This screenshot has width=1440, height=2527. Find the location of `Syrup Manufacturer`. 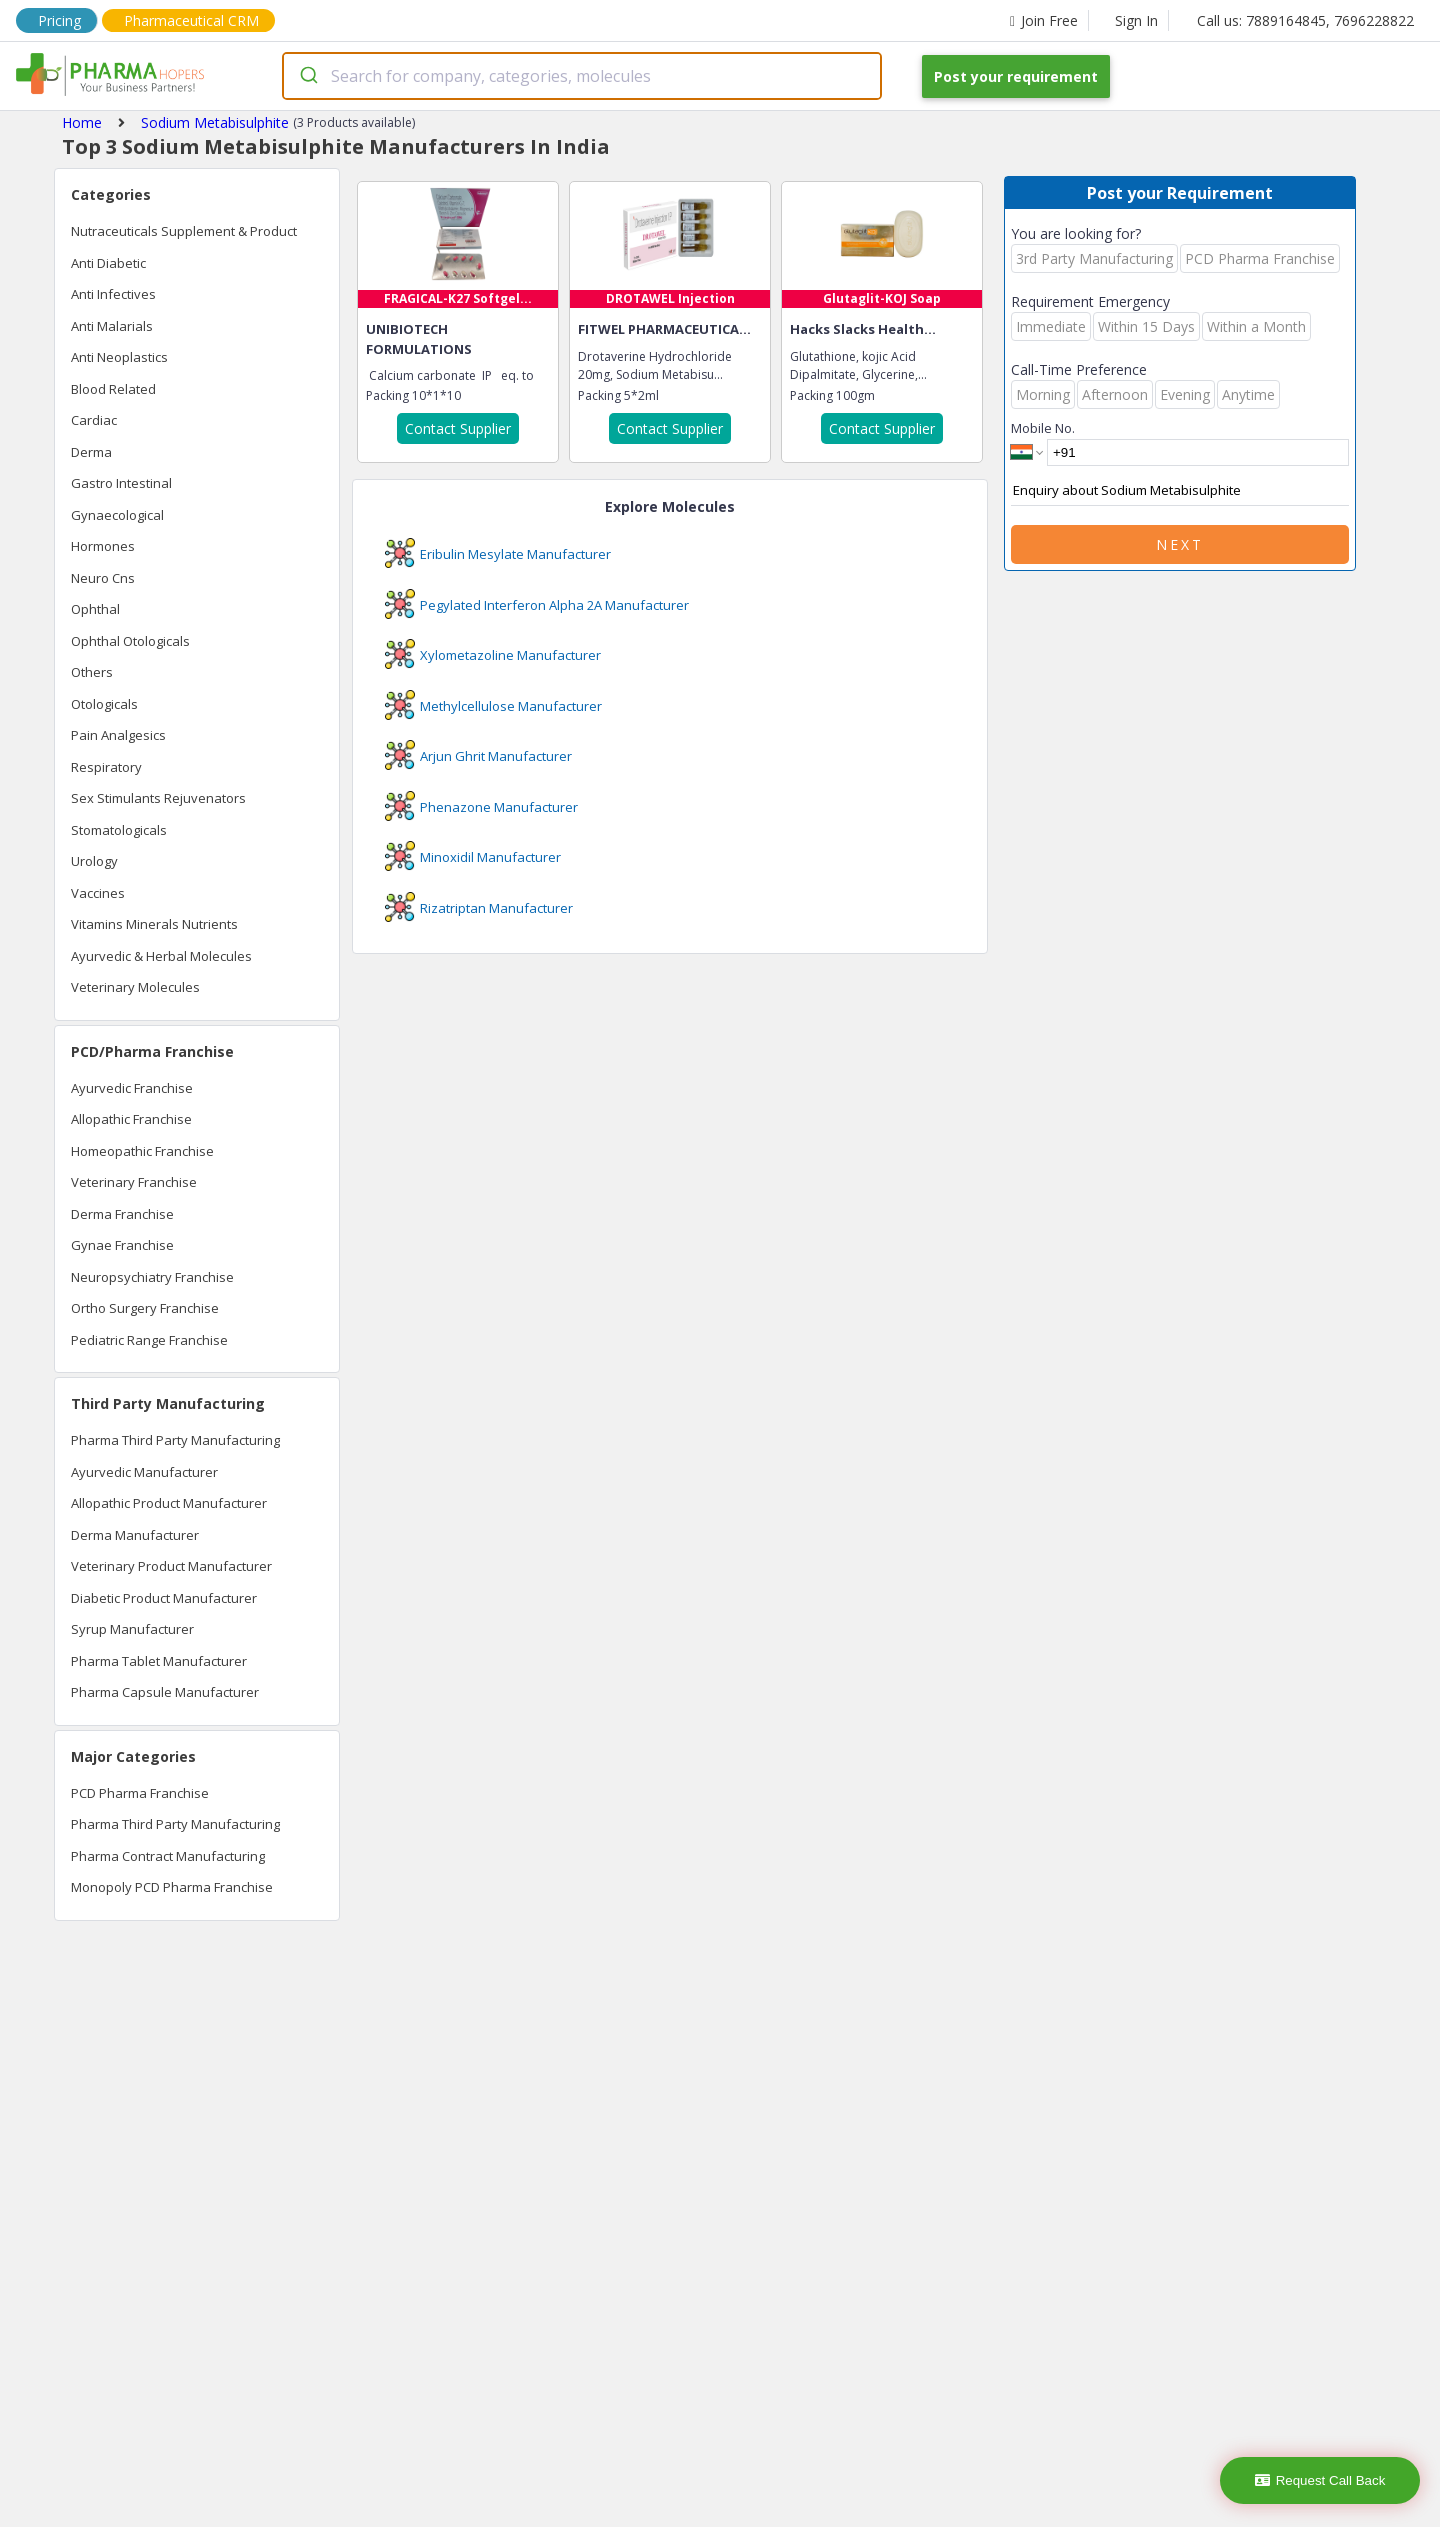

Syrup Manufacturer is located at coordinates (132, 1629).